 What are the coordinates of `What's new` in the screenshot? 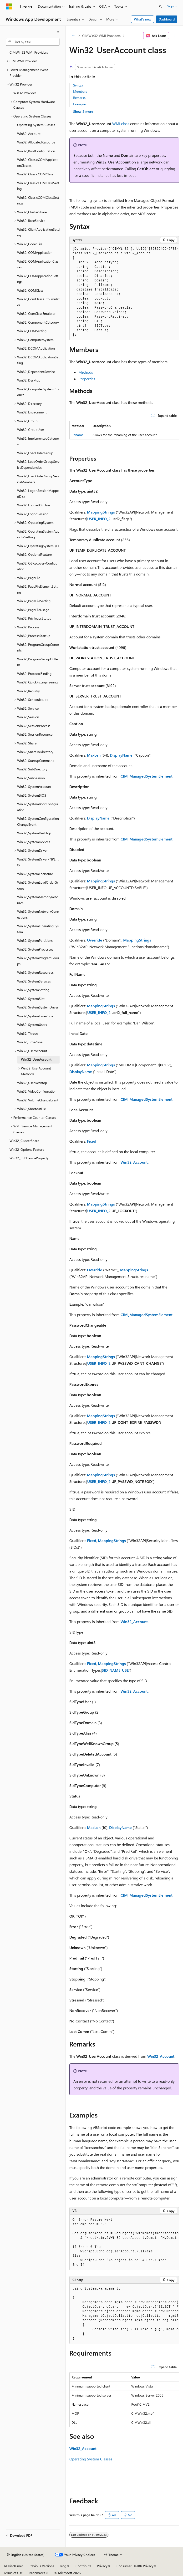 It's located at (142, 19).